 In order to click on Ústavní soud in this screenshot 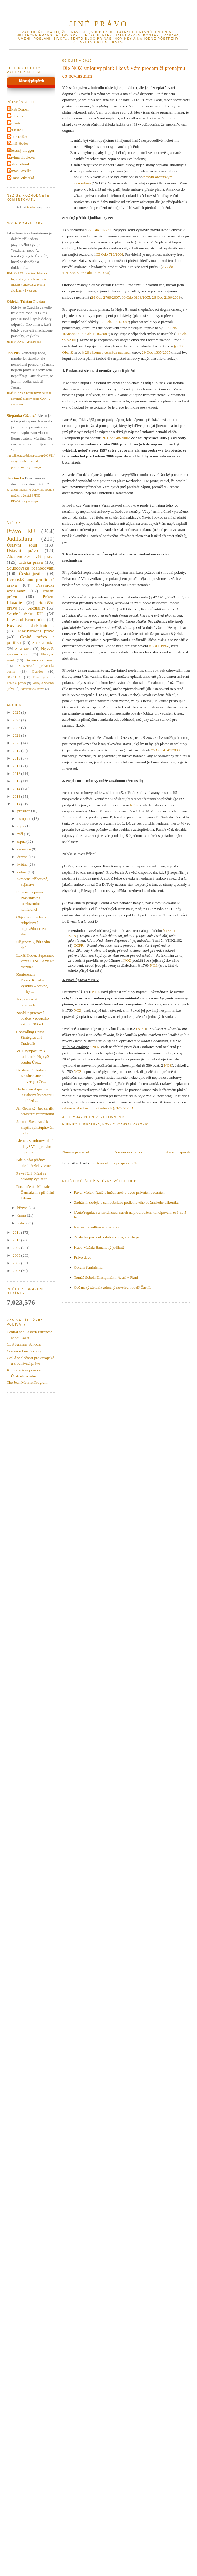, I will do `click(22, 544)`.